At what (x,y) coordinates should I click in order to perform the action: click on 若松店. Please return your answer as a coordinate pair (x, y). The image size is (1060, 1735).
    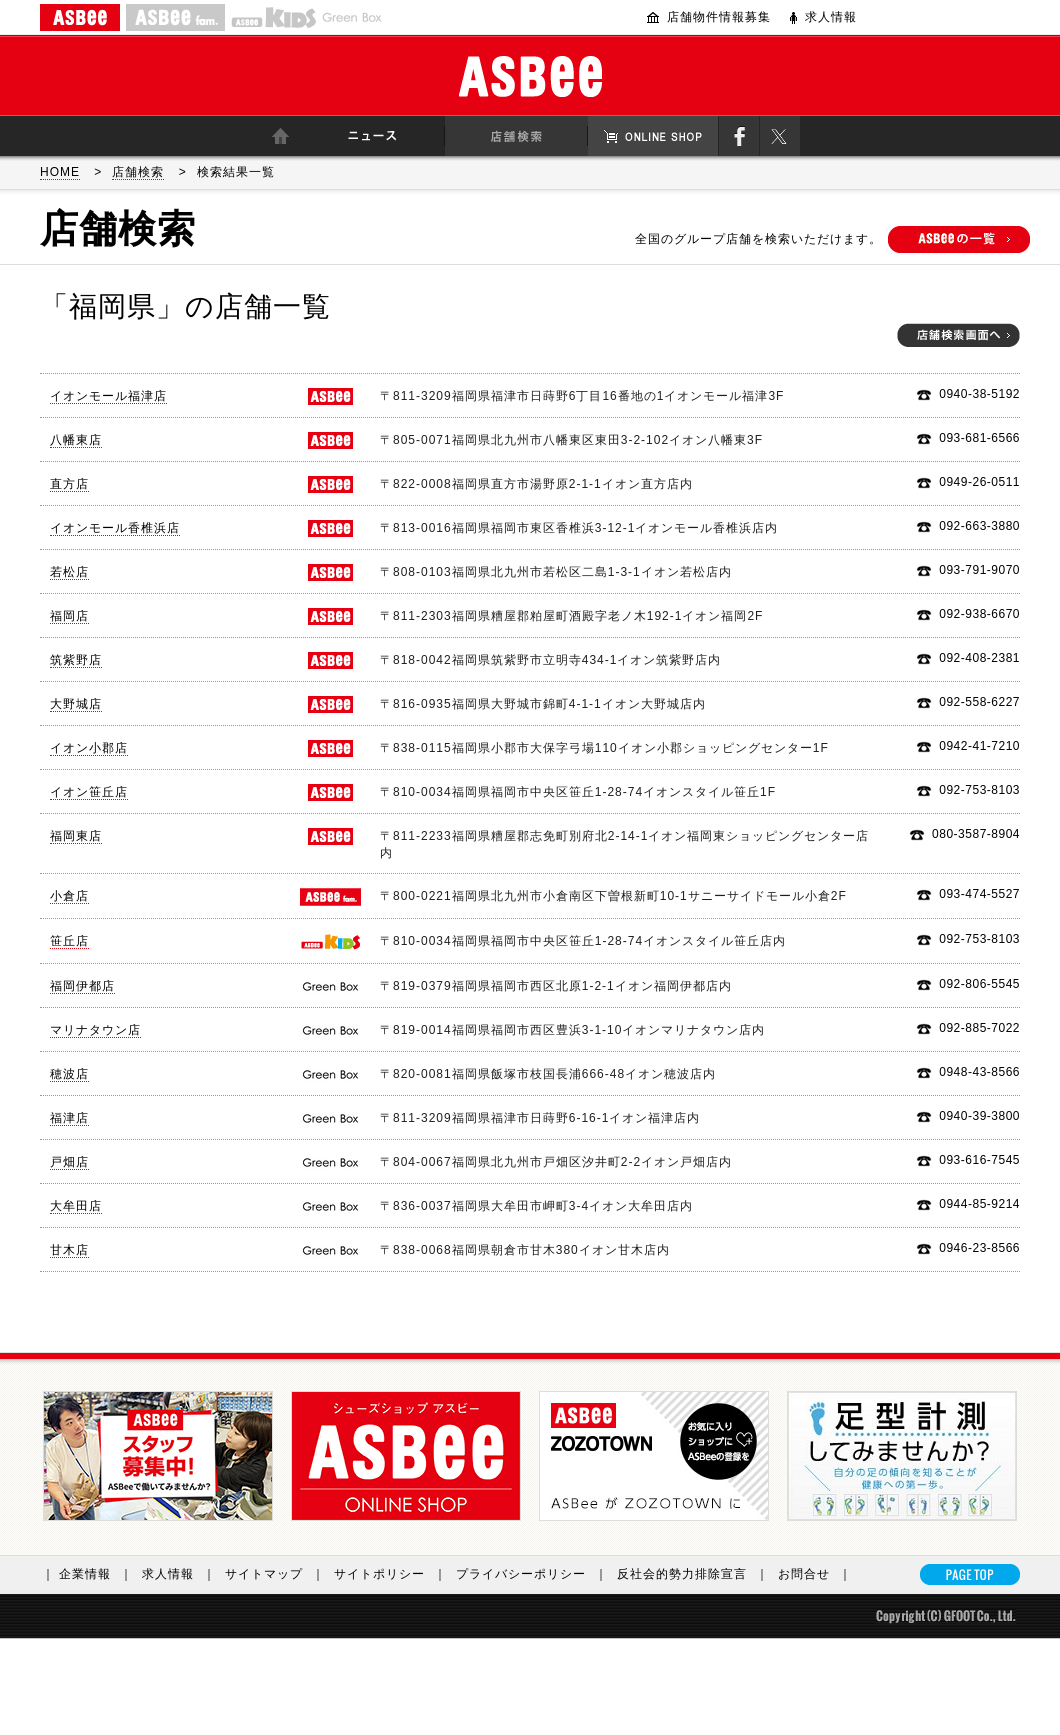
    Looking at the image, I should click on (69, 572).